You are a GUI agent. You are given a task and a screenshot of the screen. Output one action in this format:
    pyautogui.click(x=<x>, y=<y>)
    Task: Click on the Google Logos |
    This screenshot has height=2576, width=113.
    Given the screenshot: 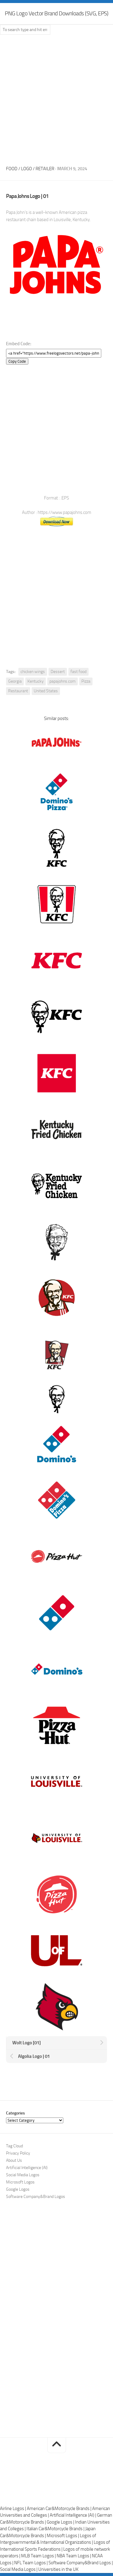 What is the action you would take?
    pyautogui.click(x=61, y=2522)
    